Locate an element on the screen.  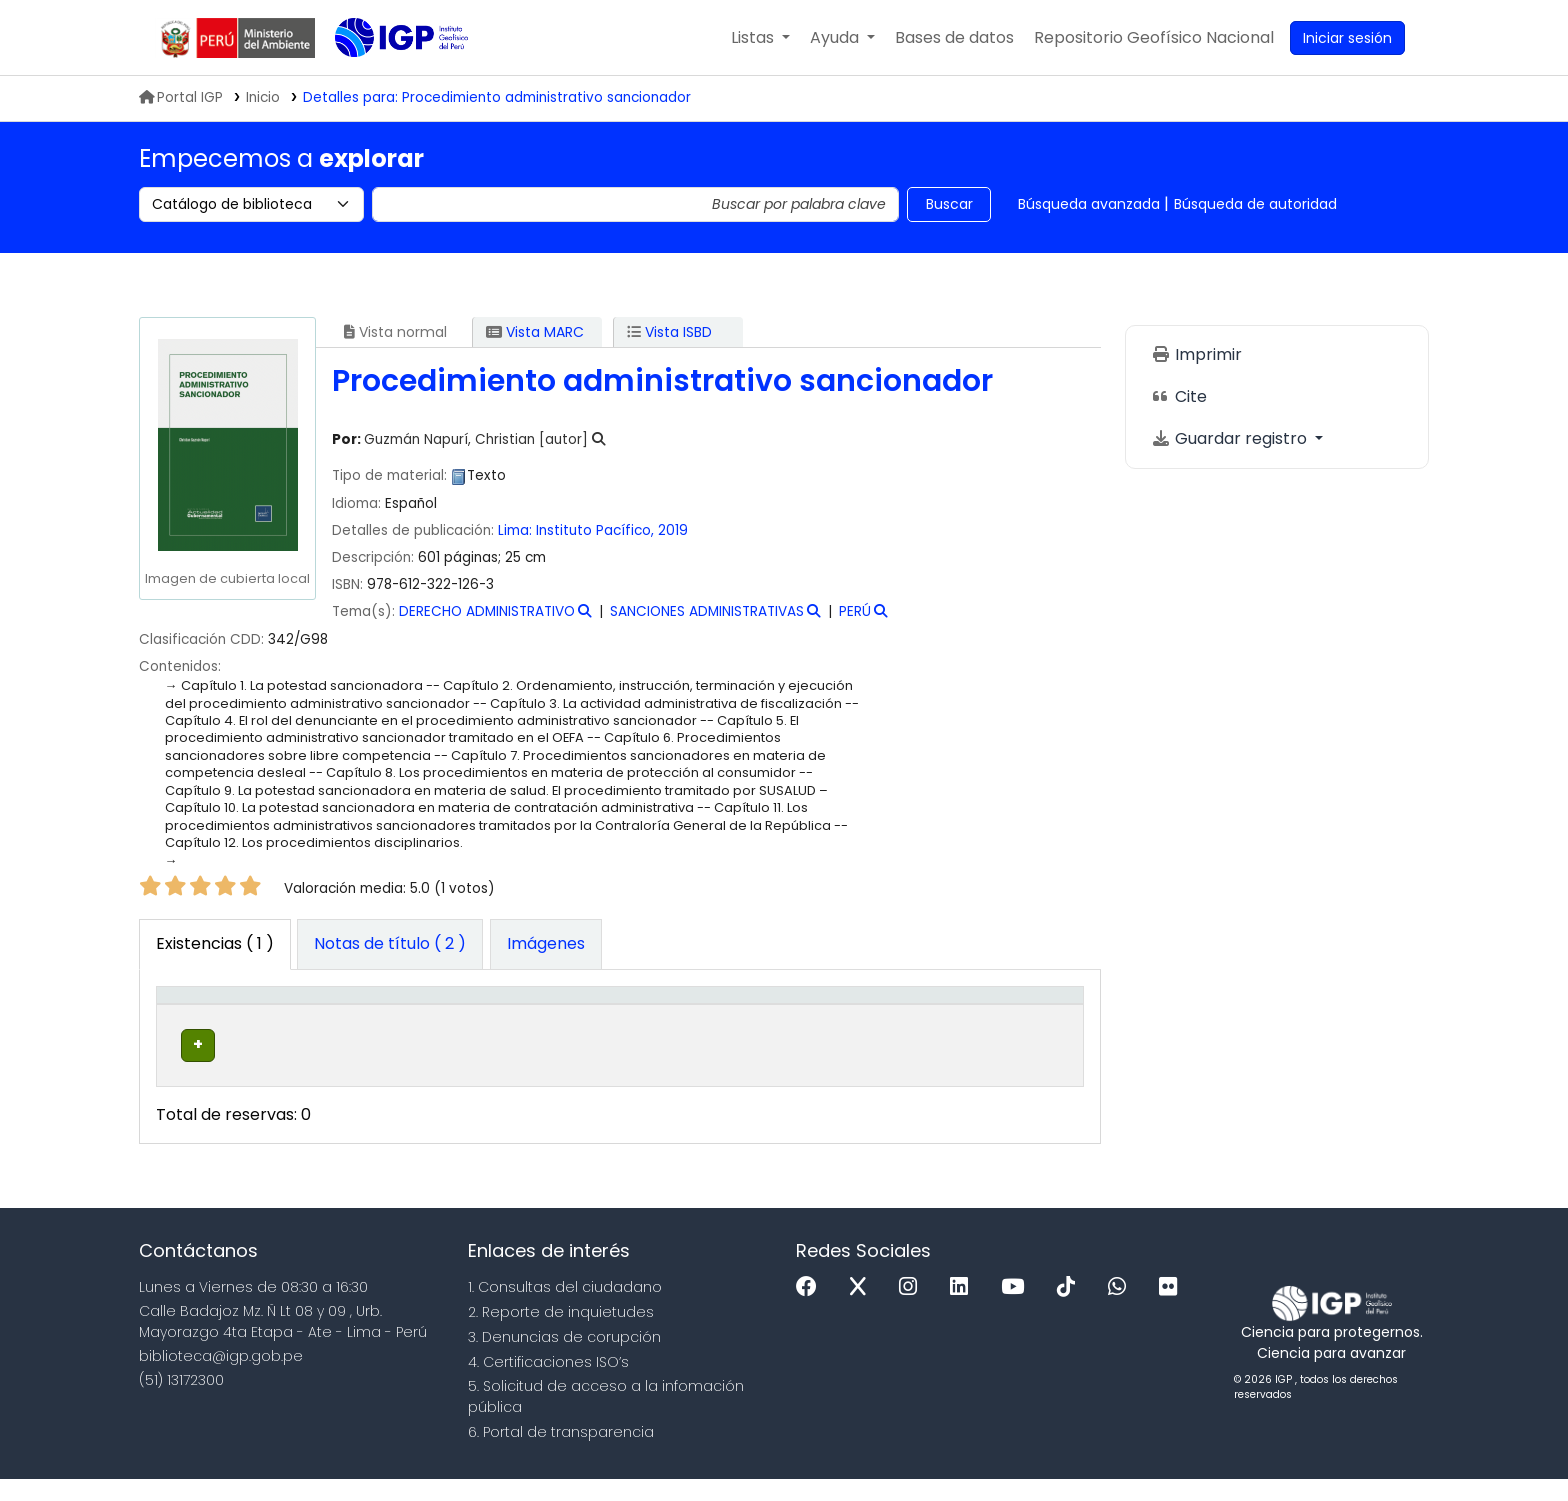
[Tipo de ítem: Activate to invert sorting] is located at coordinates (209, 1017).